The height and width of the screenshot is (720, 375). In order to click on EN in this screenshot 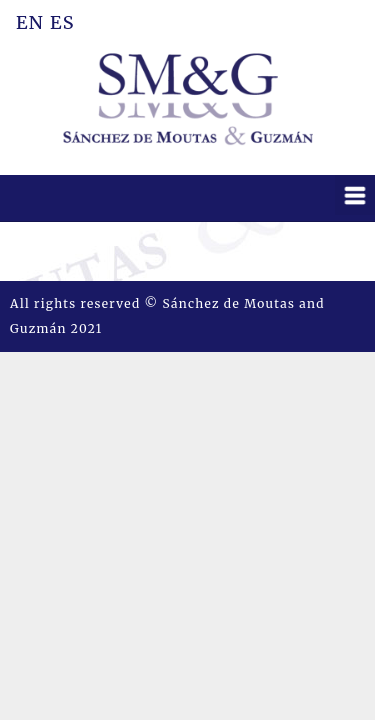, I will do `click(30, 20)`.